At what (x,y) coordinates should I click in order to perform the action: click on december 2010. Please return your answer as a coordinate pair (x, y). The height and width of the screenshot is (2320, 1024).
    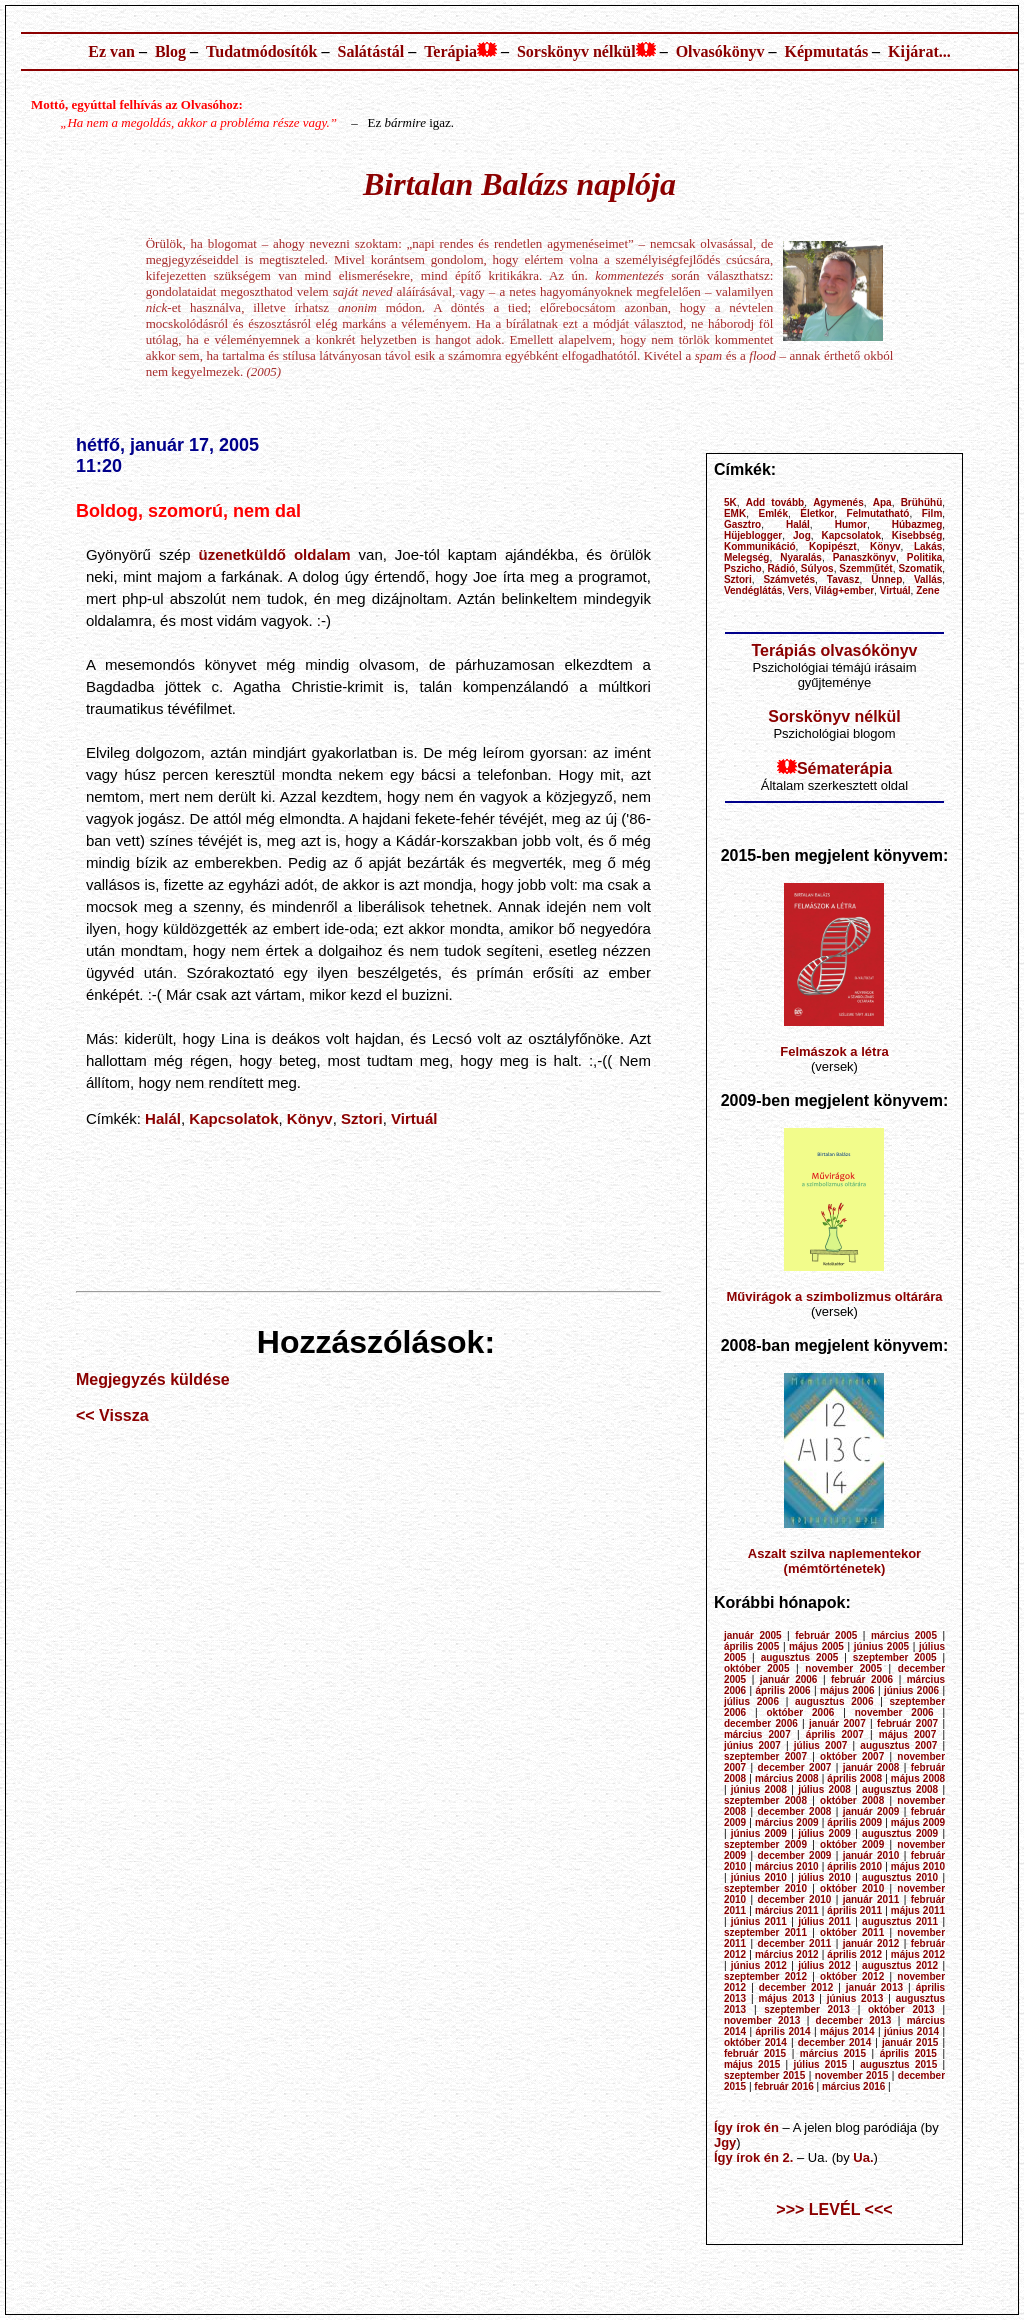
    Looking at the image, I should click on (794, 1899).